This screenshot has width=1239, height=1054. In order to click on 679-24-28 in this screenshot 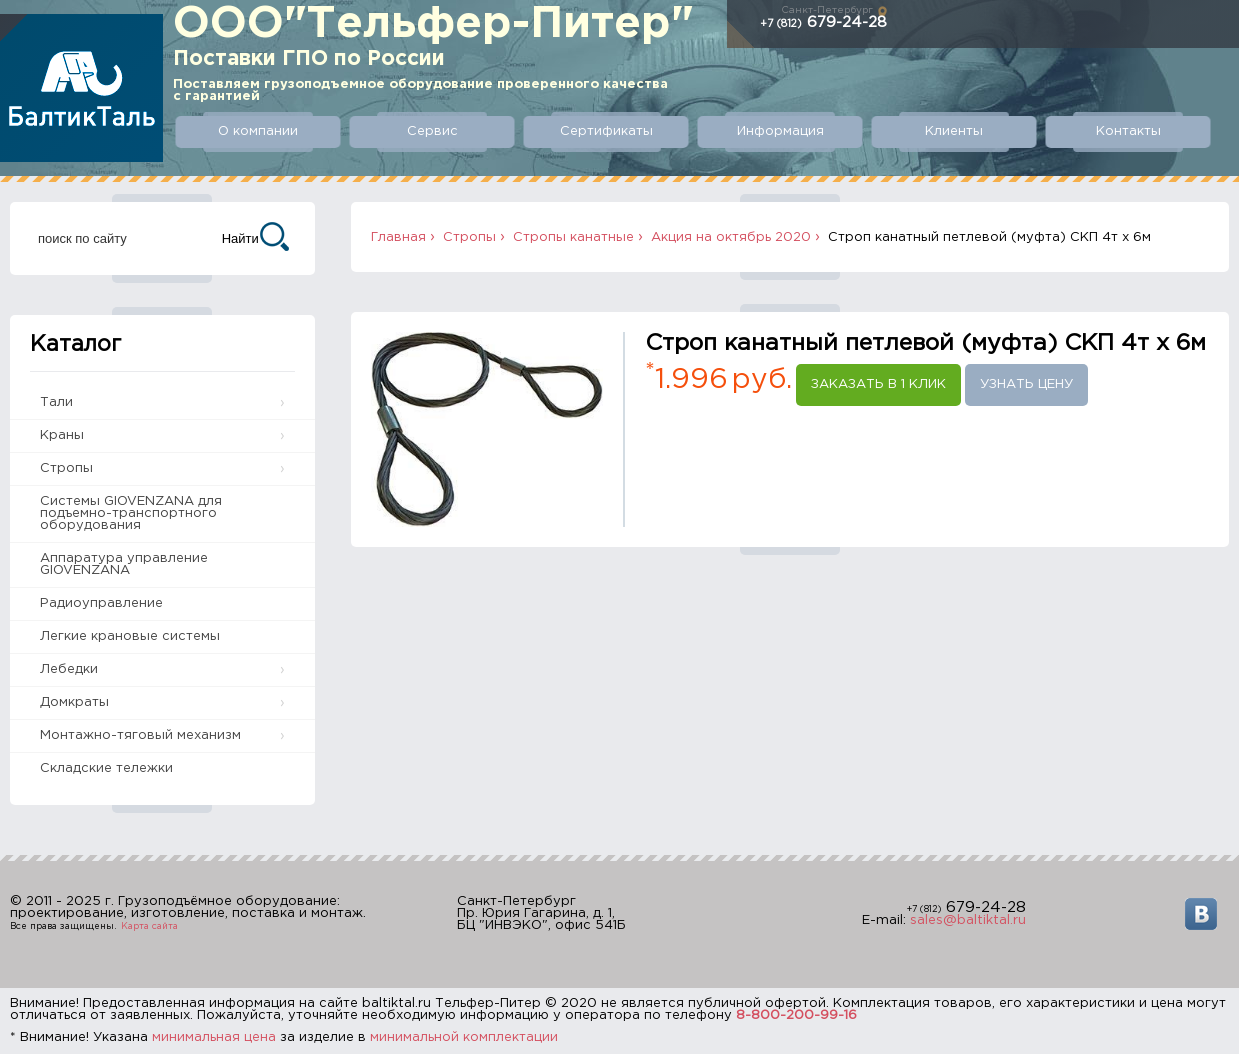, I will do `click(823, 22)`.